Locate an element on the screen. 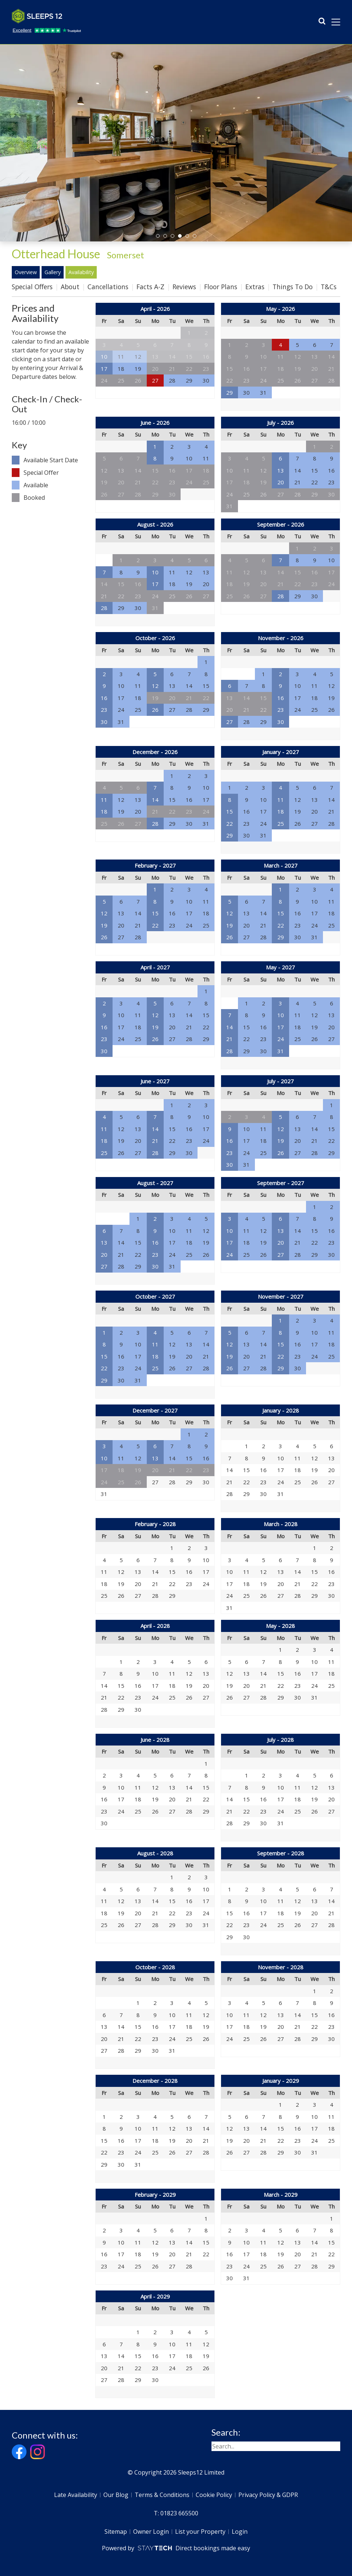 This screenshot has height=2576, width=352. Extras is located at coordinates (254, 286).